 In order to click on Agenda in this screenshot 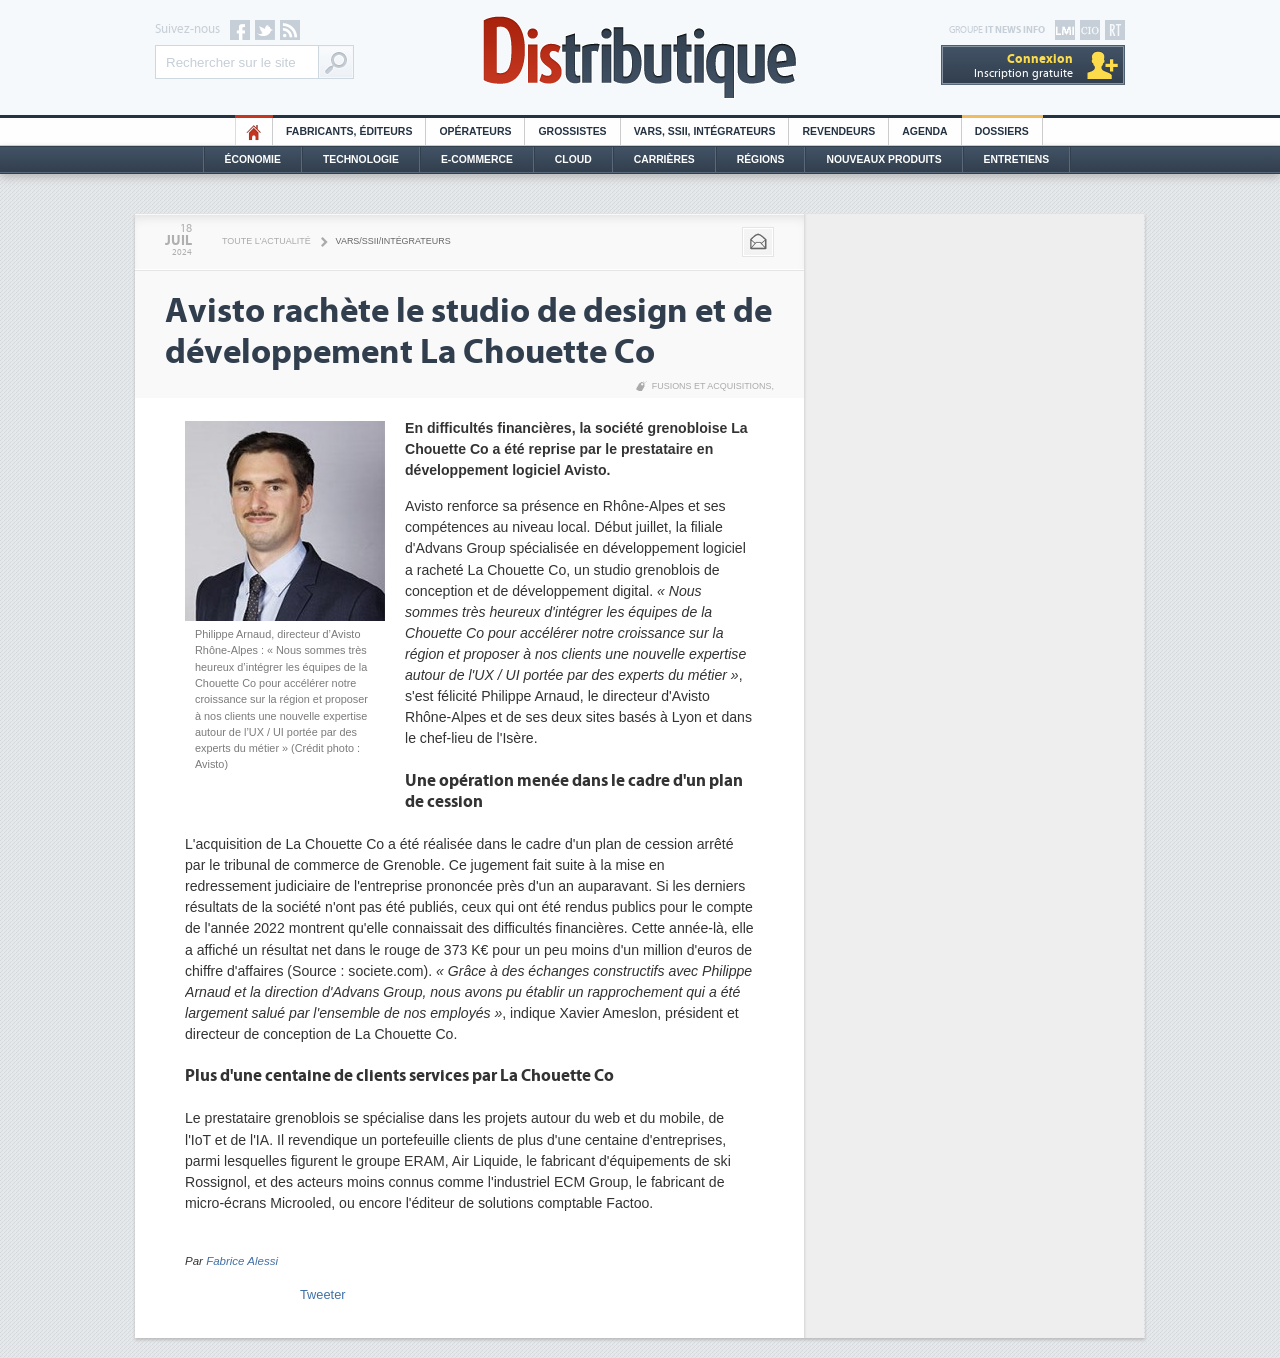, I will do `click(924, 131)`.